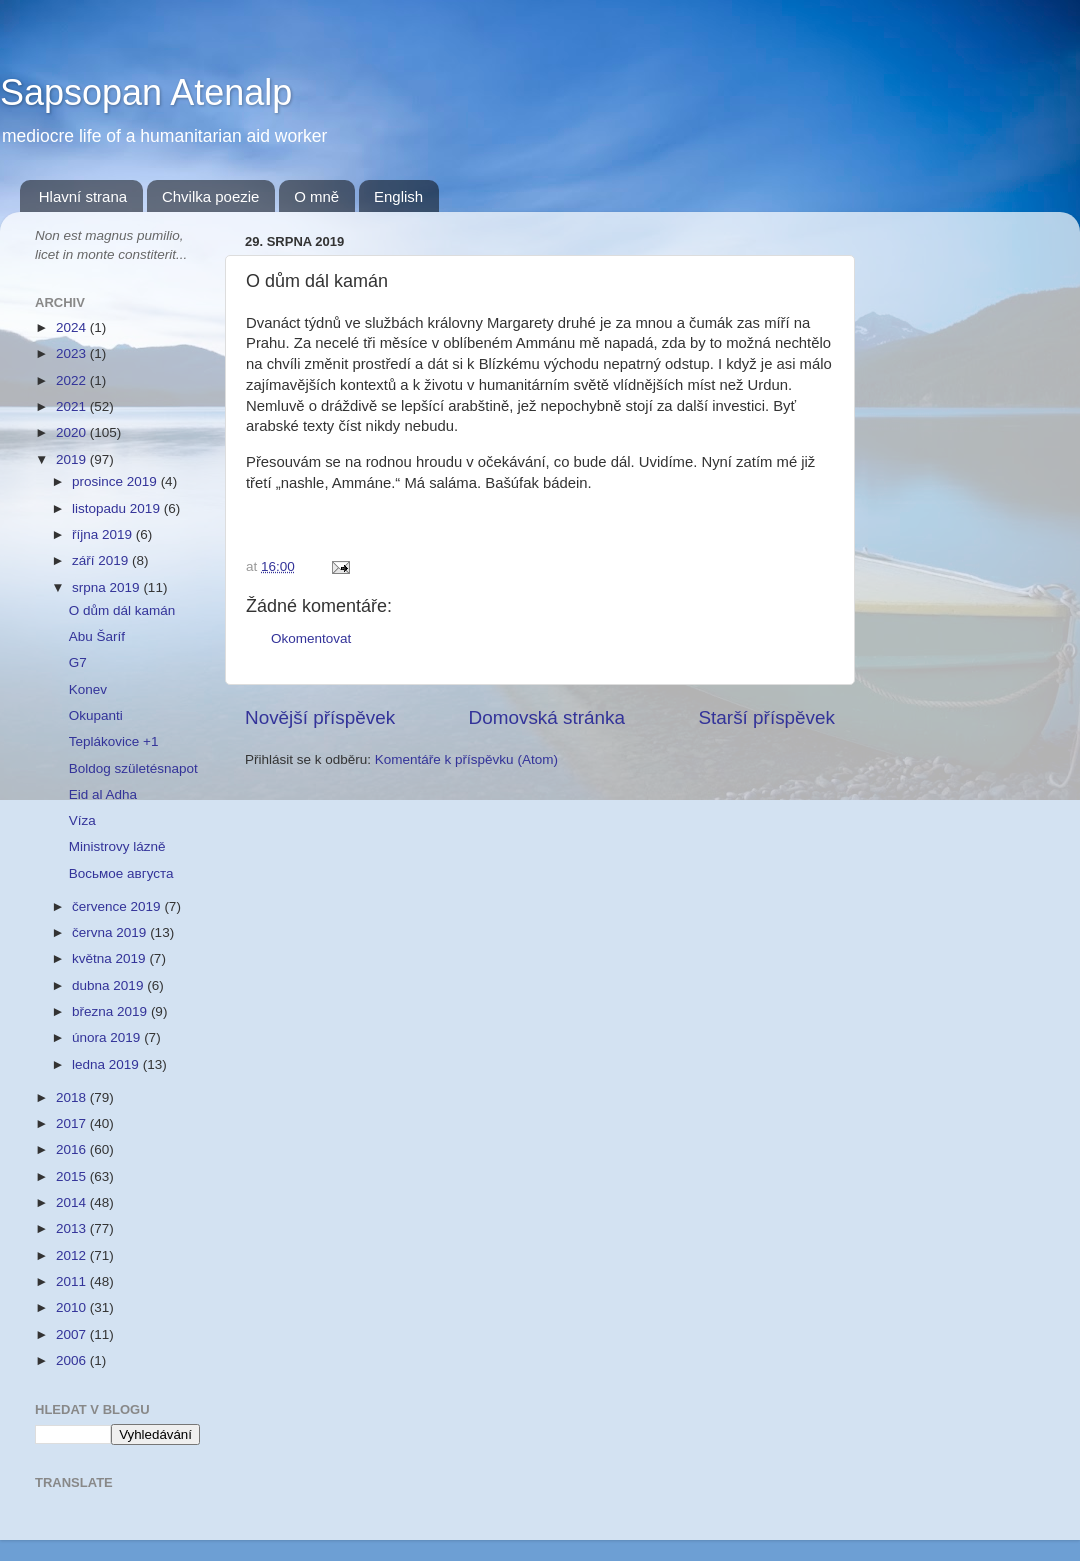 This screenshot has height=1561, width=1080. What do you see at coordinates (73, 1123) in the screenshot?
I see `2017` at bounding box center [73, 1123].